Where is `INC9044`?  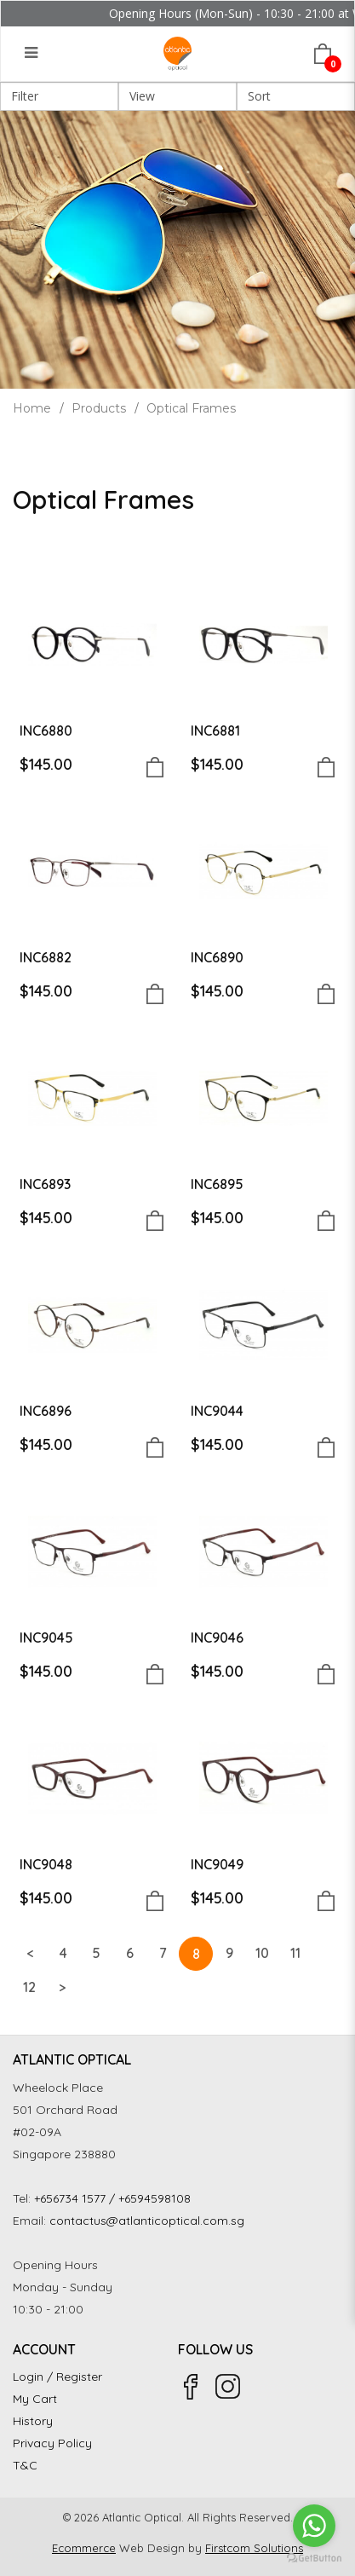
INC9044 is located at coordinates (217, 1410).